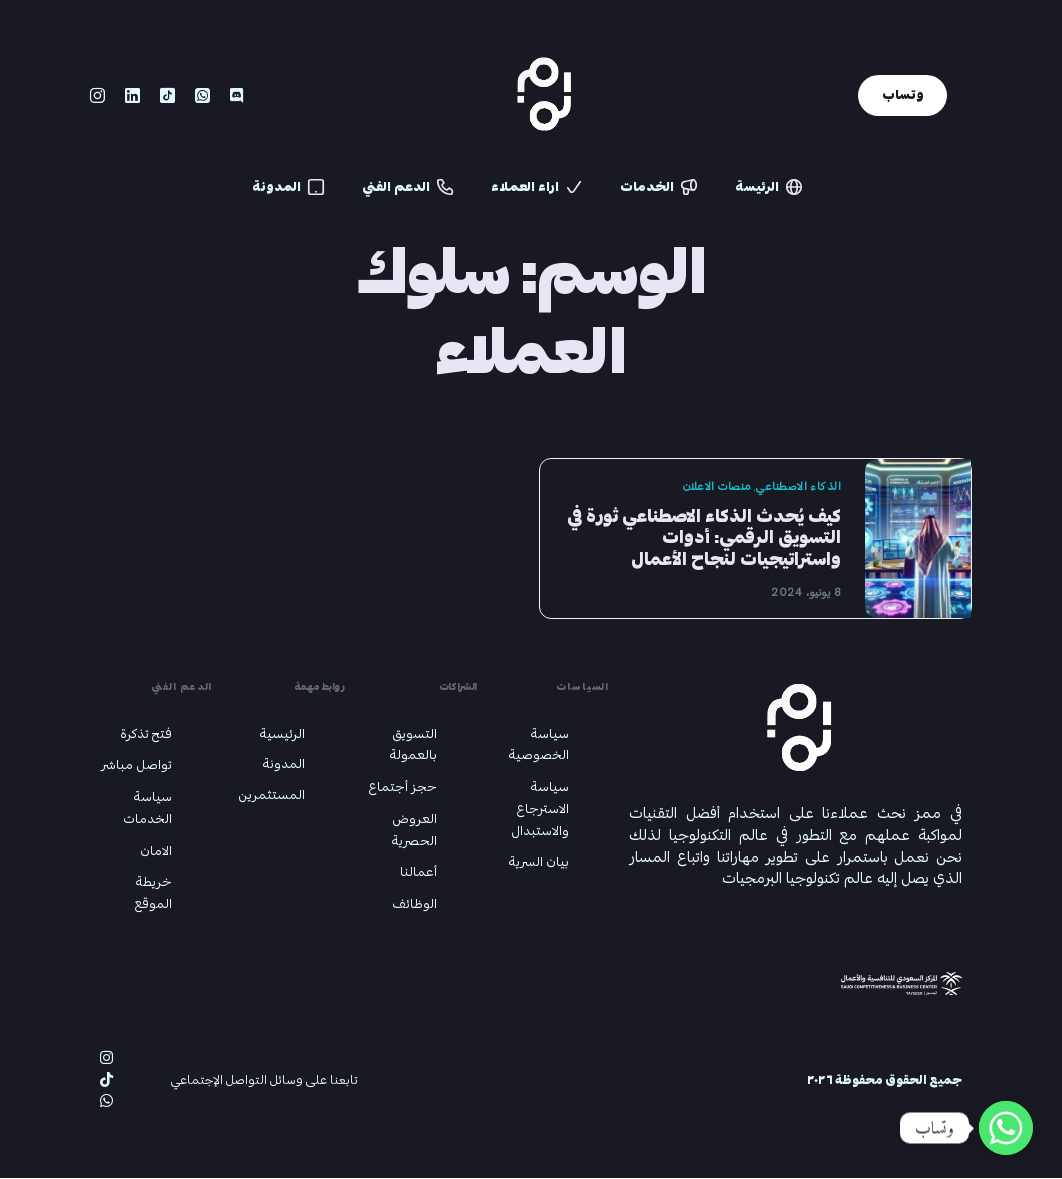 The width and height of the screenshot is (1062, 1179). I want to click on [Tiktok], so click(167, 99).